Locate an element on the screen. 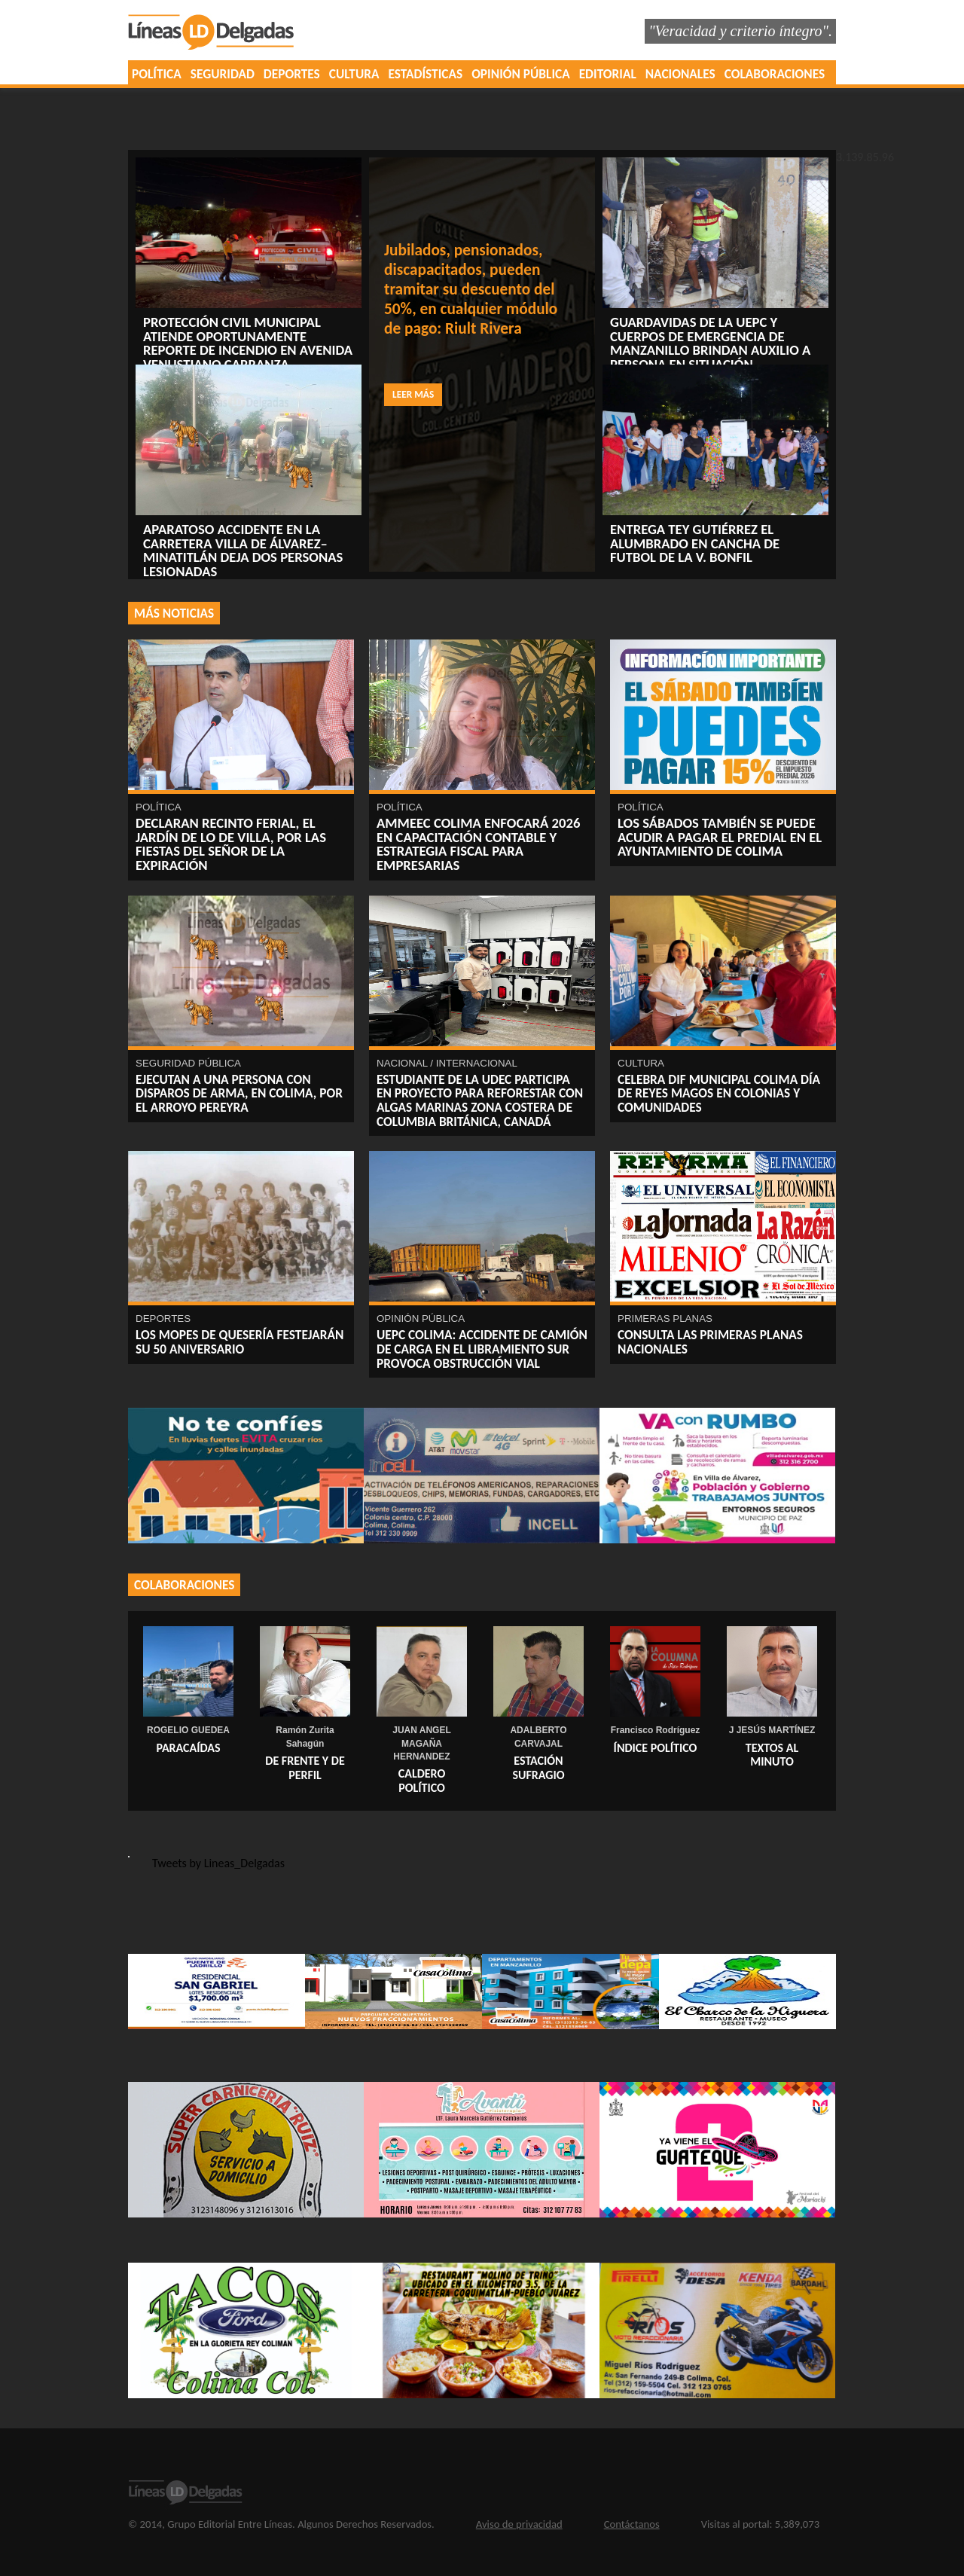 This screenshot has width=964, height=2576. ESTACIÓN SUFRAGIO is located at coordinates (538, 1767).